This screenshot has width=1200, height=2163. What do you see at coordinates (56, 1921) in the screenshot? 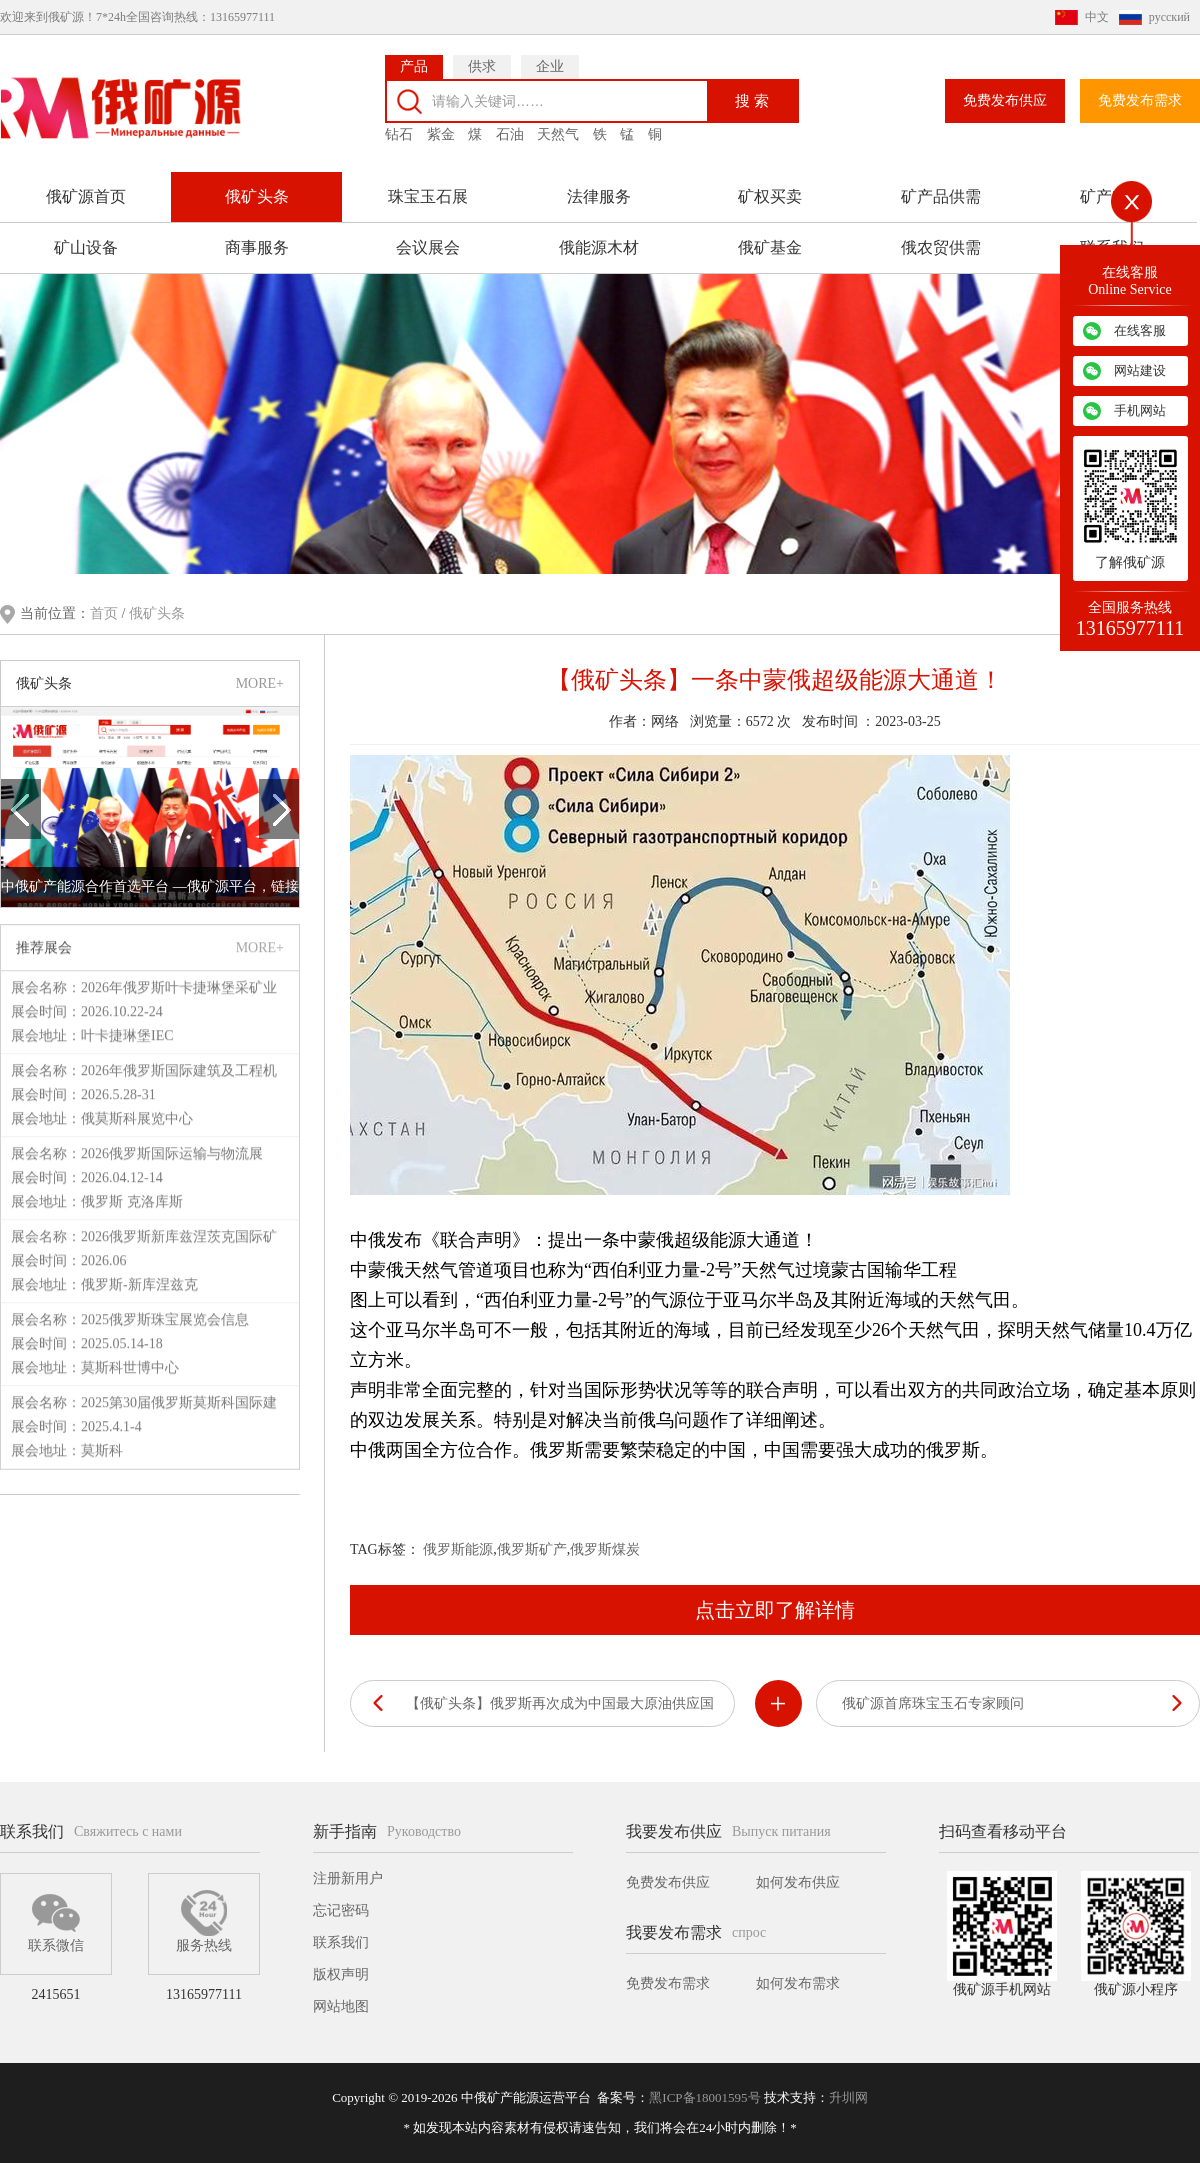
I see `联系微信` at bounding box center [56, 1921].